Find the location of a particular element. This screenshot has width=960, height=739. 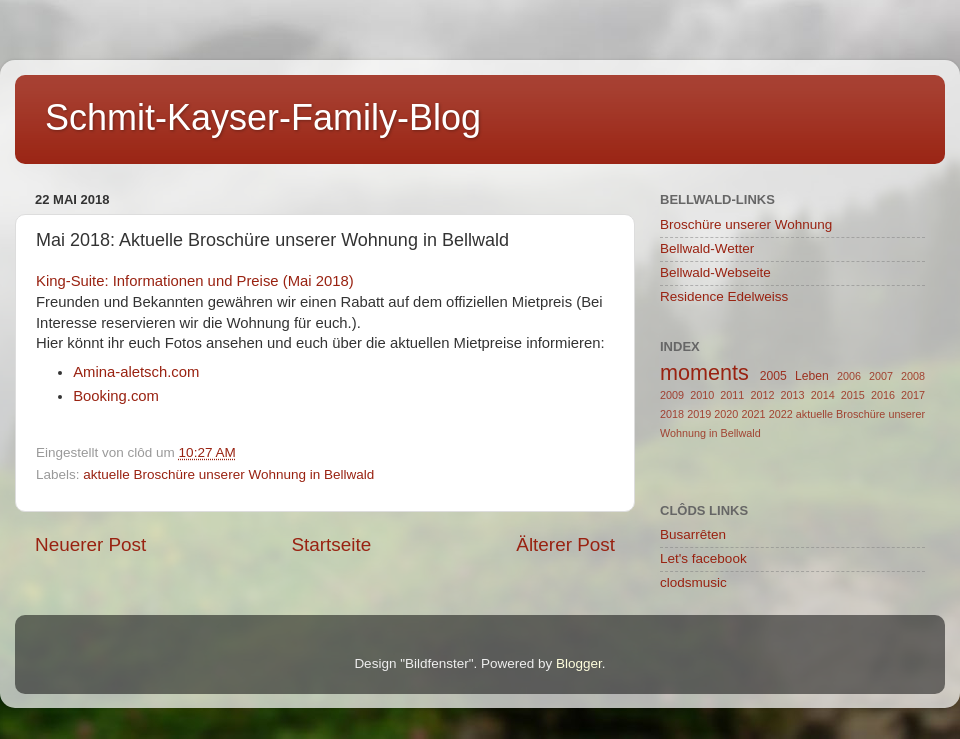

Booking.com is located at coordinates (116, 396).